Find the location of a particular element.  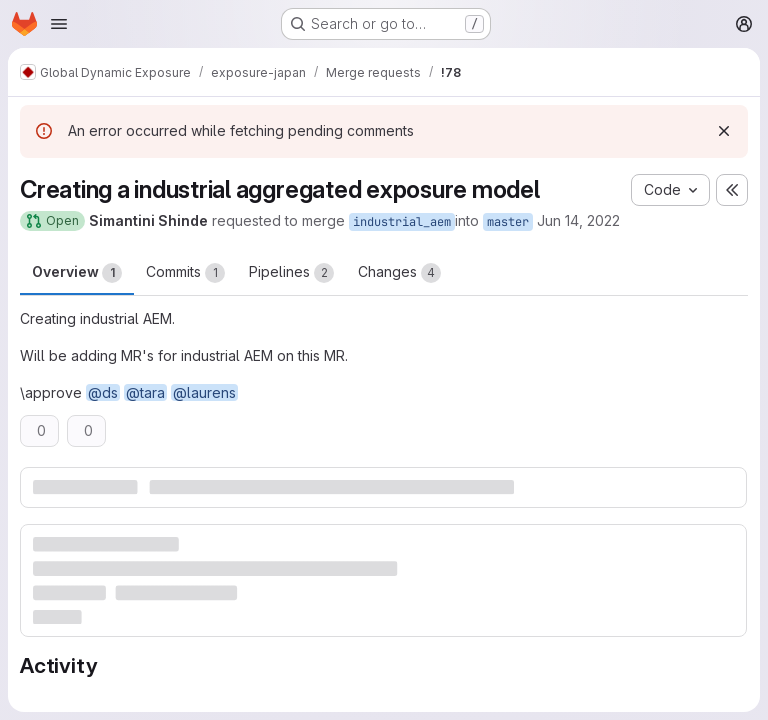

[Dismiss] is located at coordinates (724, 131).